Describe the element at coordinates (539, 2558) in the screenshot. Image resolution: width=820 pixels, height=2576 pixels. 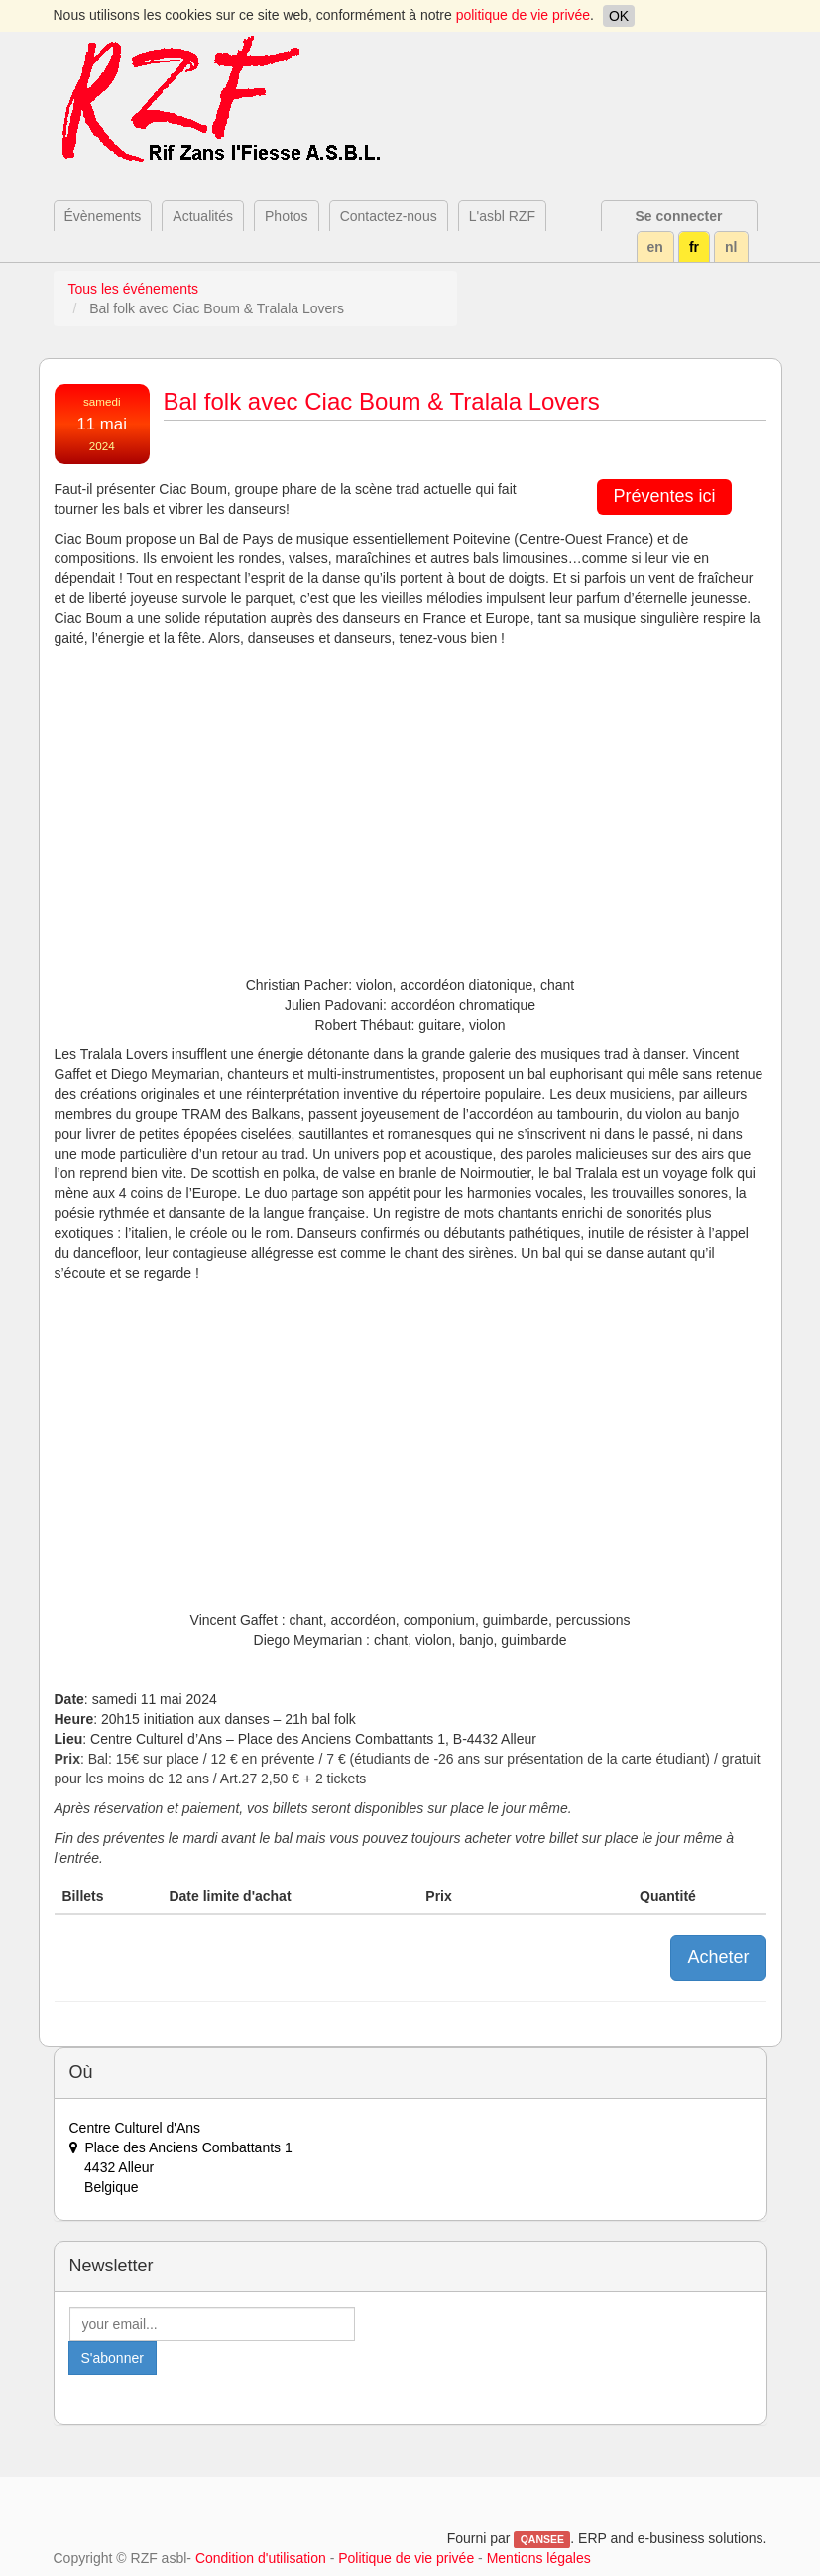
I see `Mentions légales` at that location.